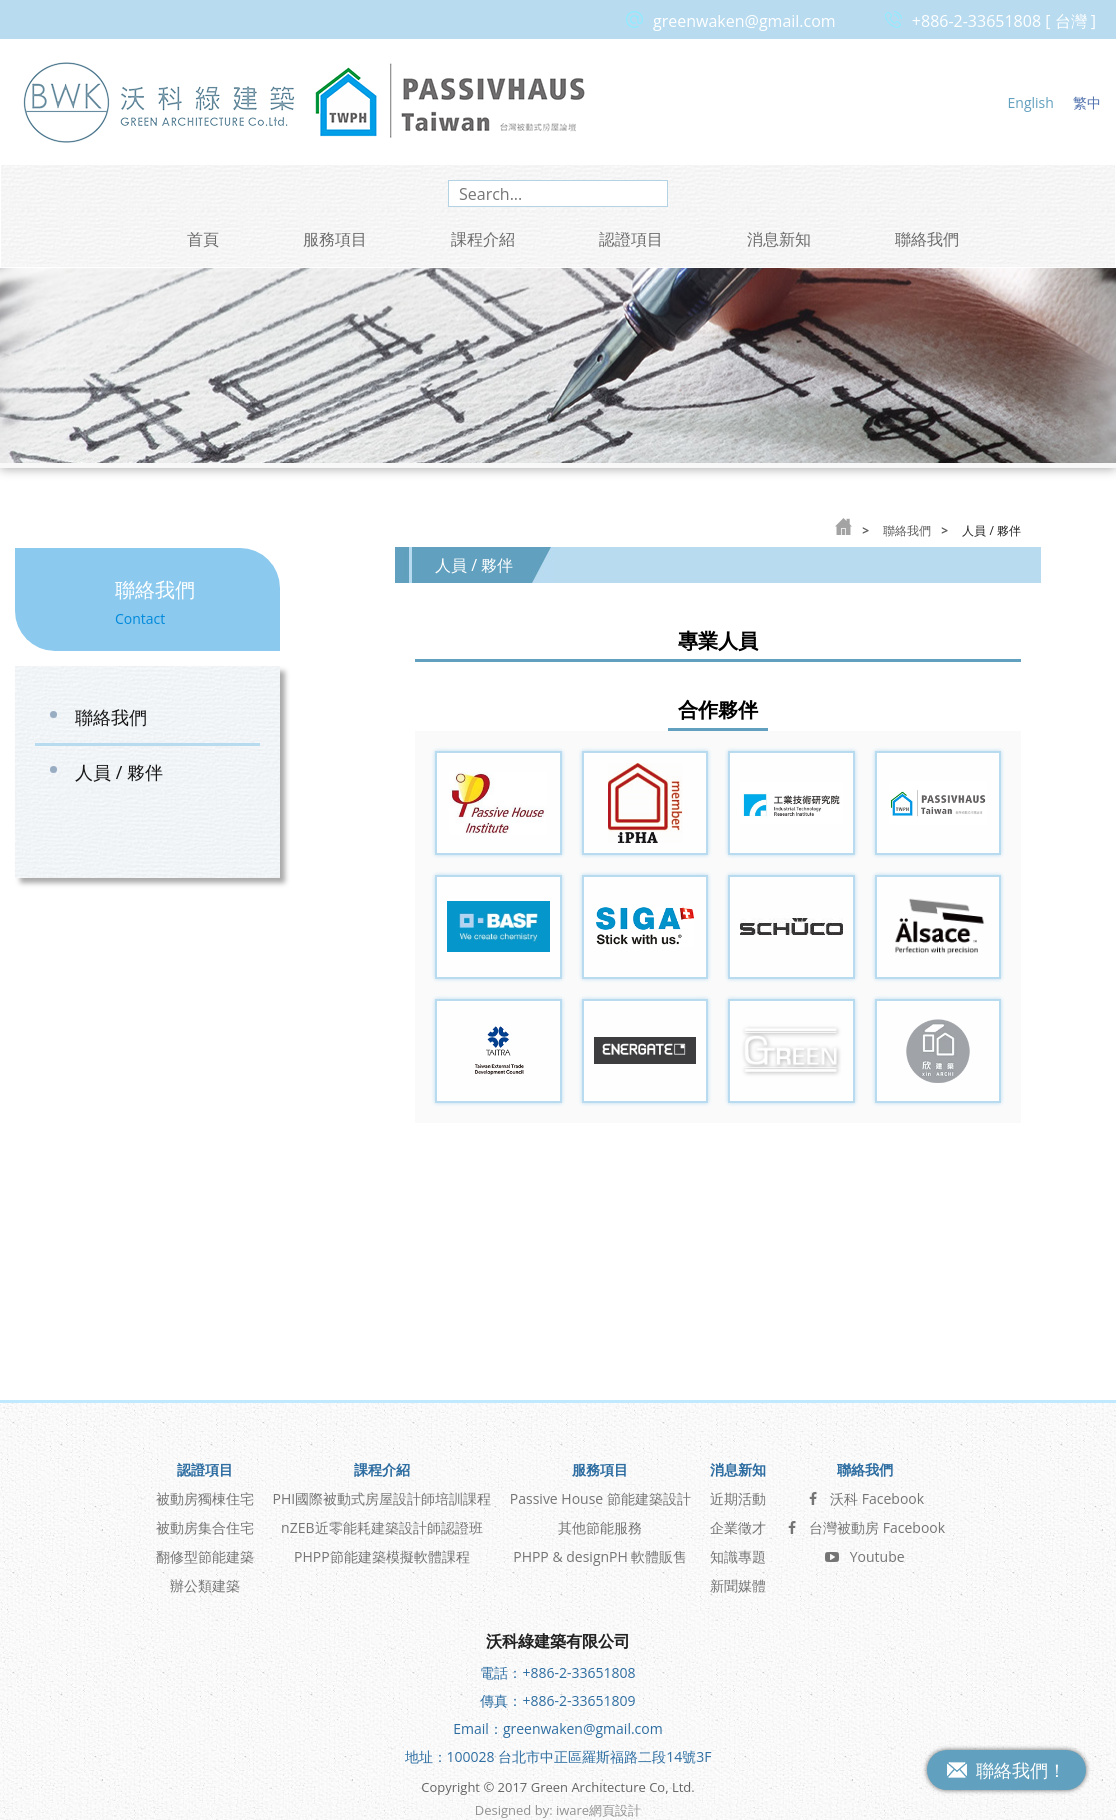  What do you see at coordinates (450, 101) in the screenshot?
I see `台灣被動式房屋論壇 Passive House Taiwan` at bounding box center [450, 101].